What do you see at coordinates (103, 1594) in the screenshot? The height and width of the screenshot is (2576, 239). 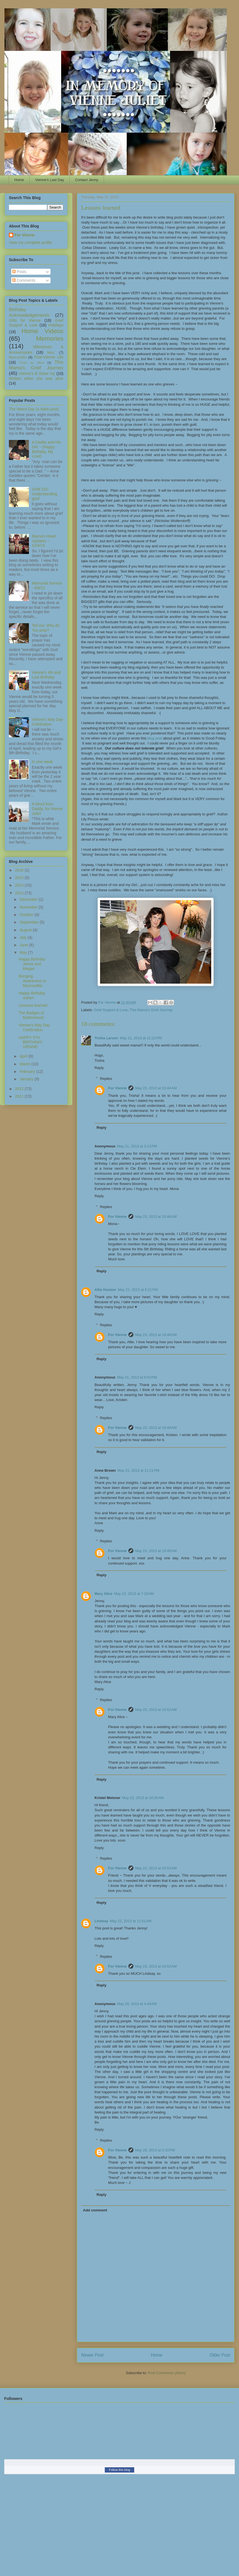 I see `Mary Alice` at bounding box center [103, 1594].